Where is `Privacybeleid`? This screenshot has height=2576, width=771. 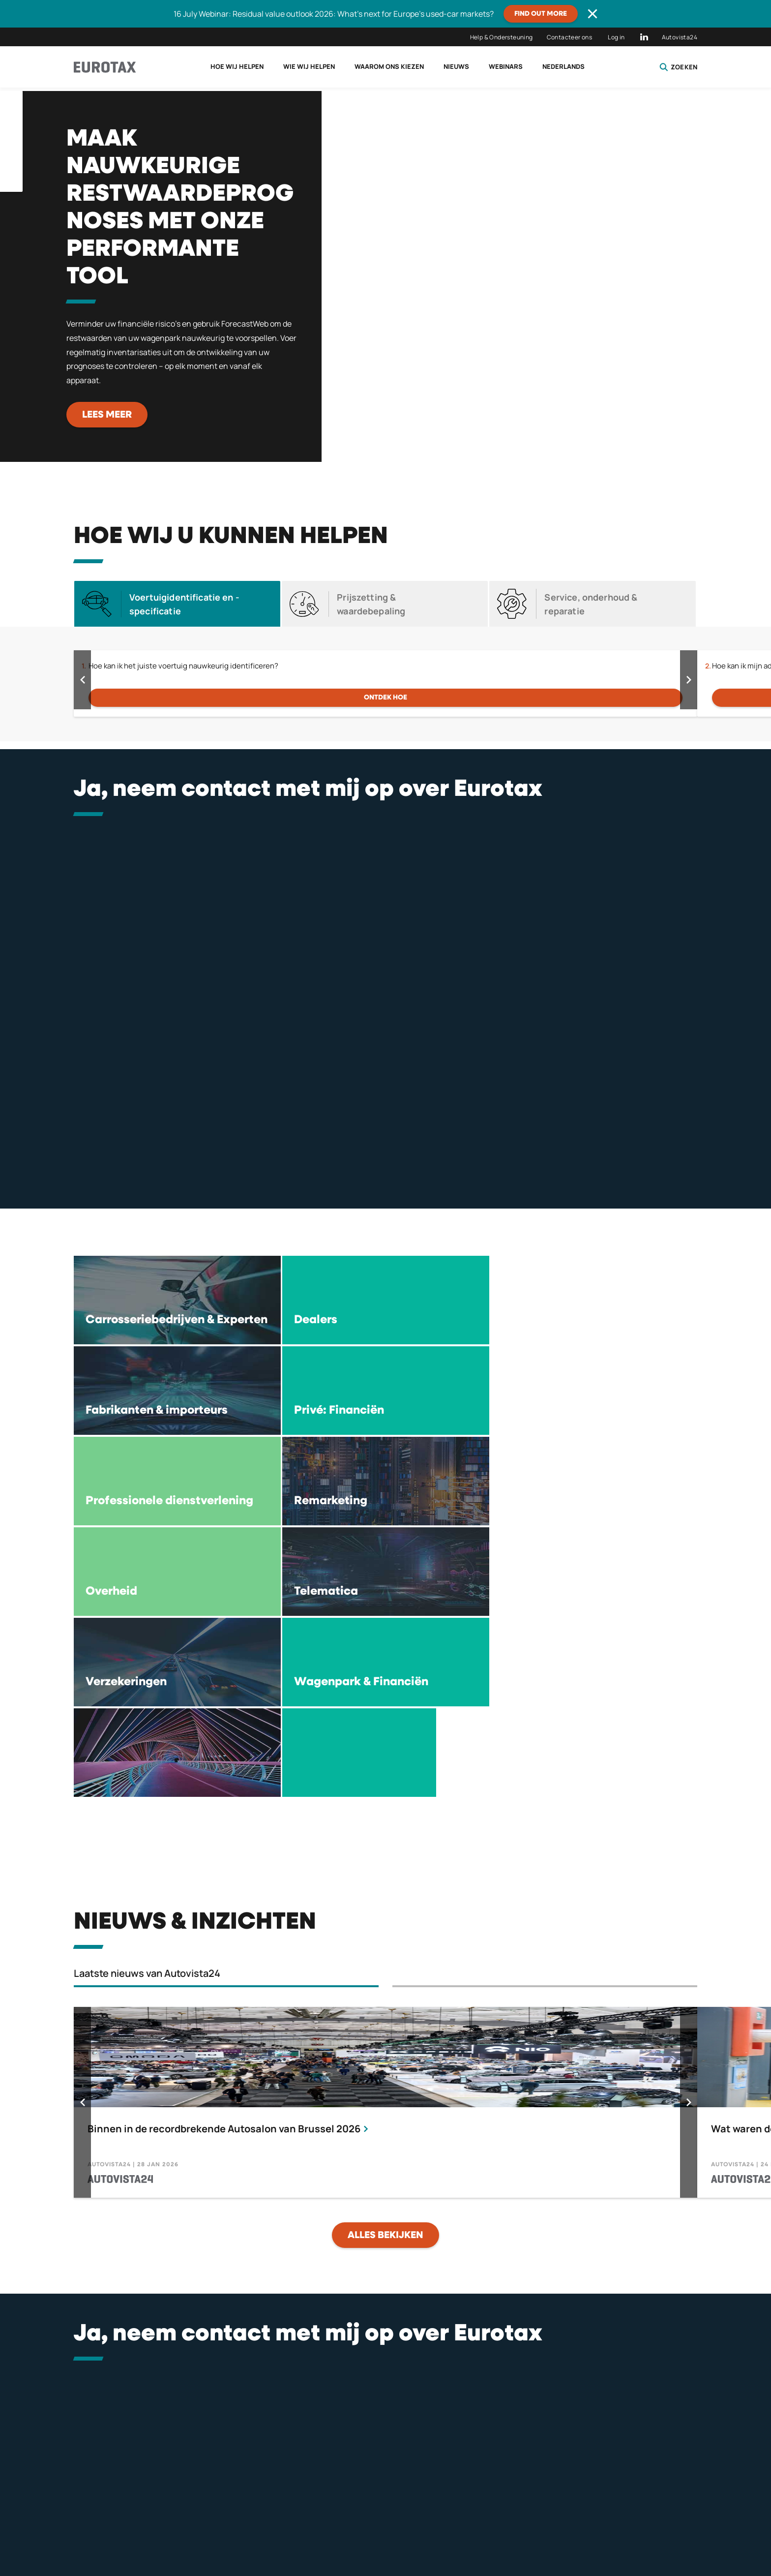
Privacybeleid is located at coordinates (375, 2524).